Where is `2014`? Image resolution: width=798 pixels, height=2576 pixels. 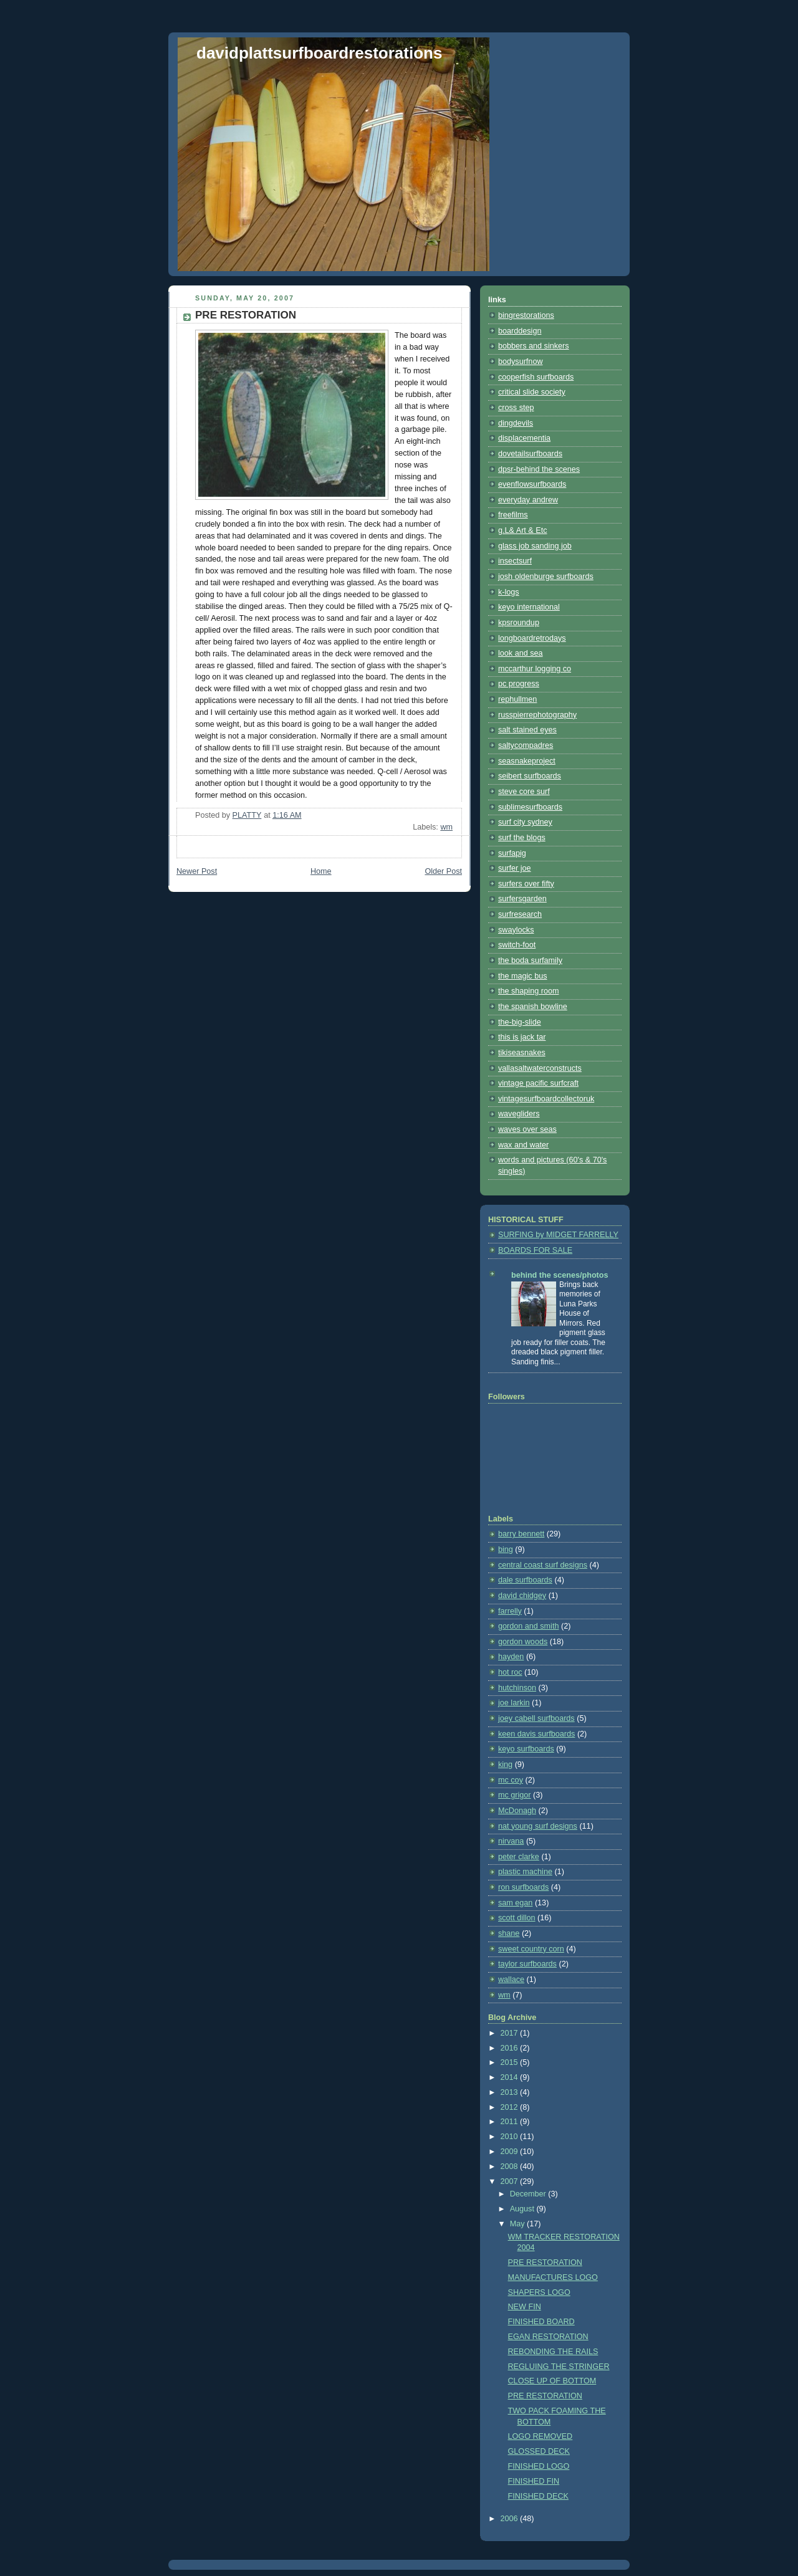 2014 is located at coordinates (511, 2077).